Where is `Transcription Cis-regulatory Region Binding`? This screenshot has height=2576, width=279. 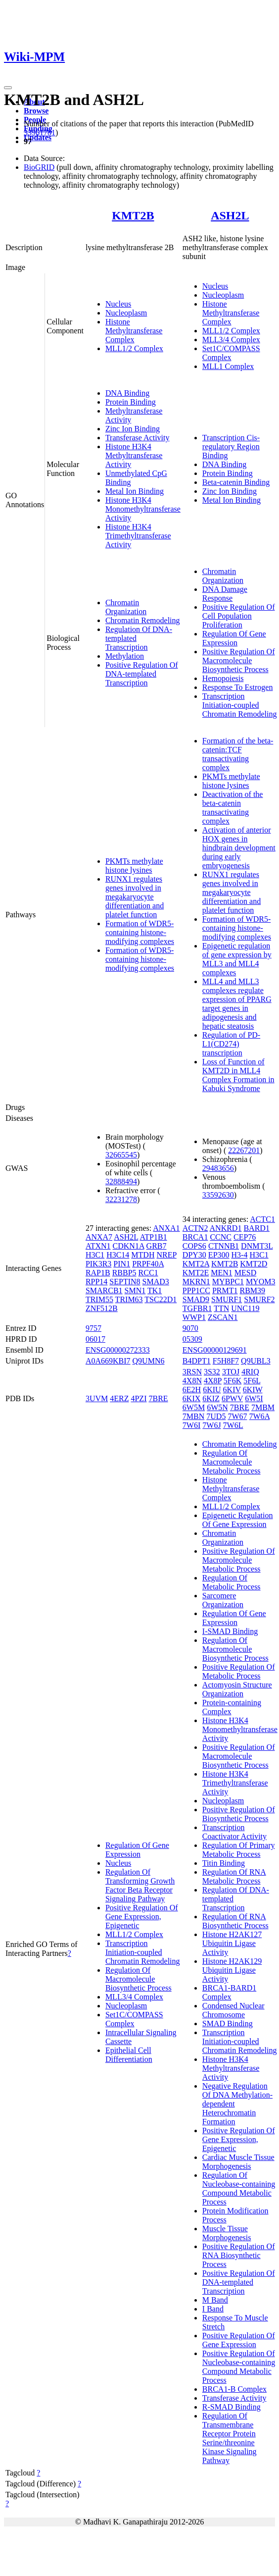 Transcription Cis-regulatory Region Binding is located at coordinates (231, 446).